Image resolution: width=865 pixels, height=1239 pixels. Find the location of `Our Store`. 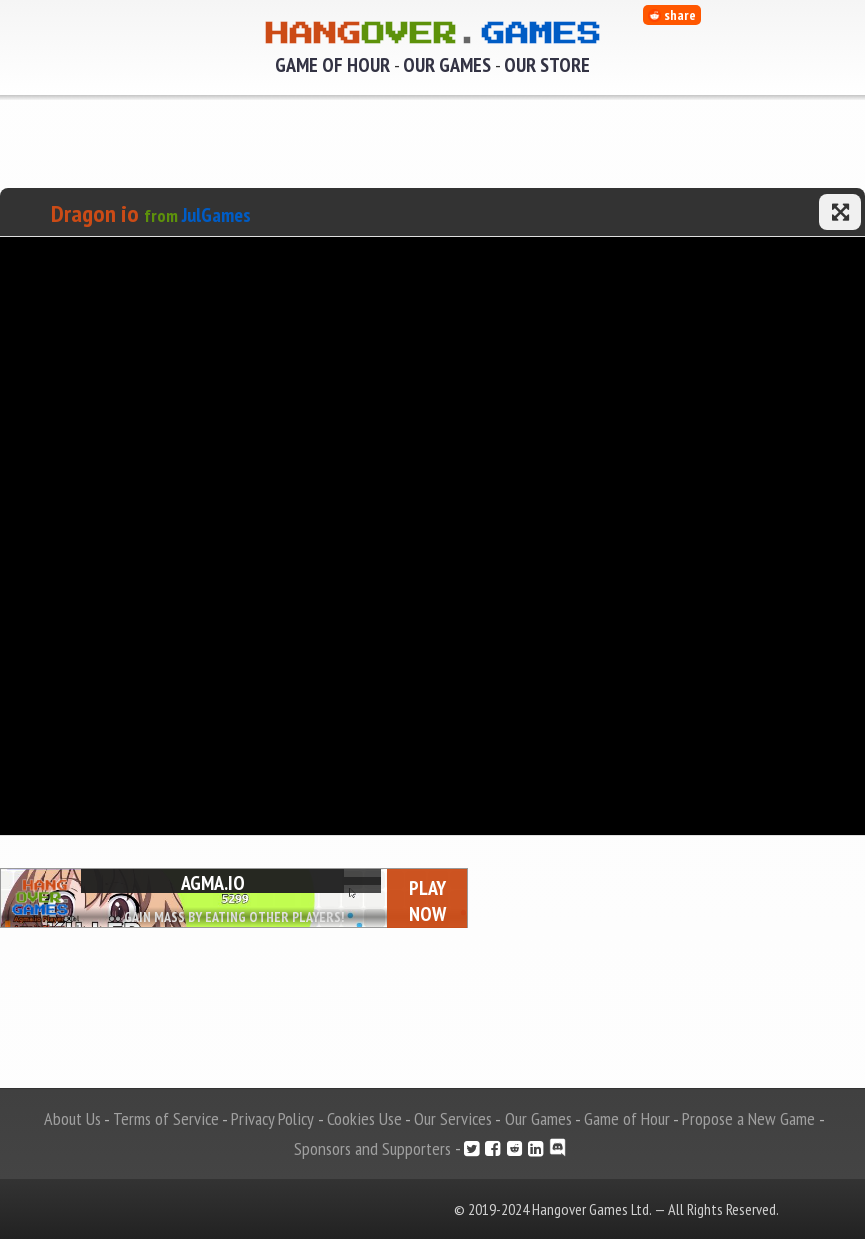

Our Store is located at coordinates (547, 65).